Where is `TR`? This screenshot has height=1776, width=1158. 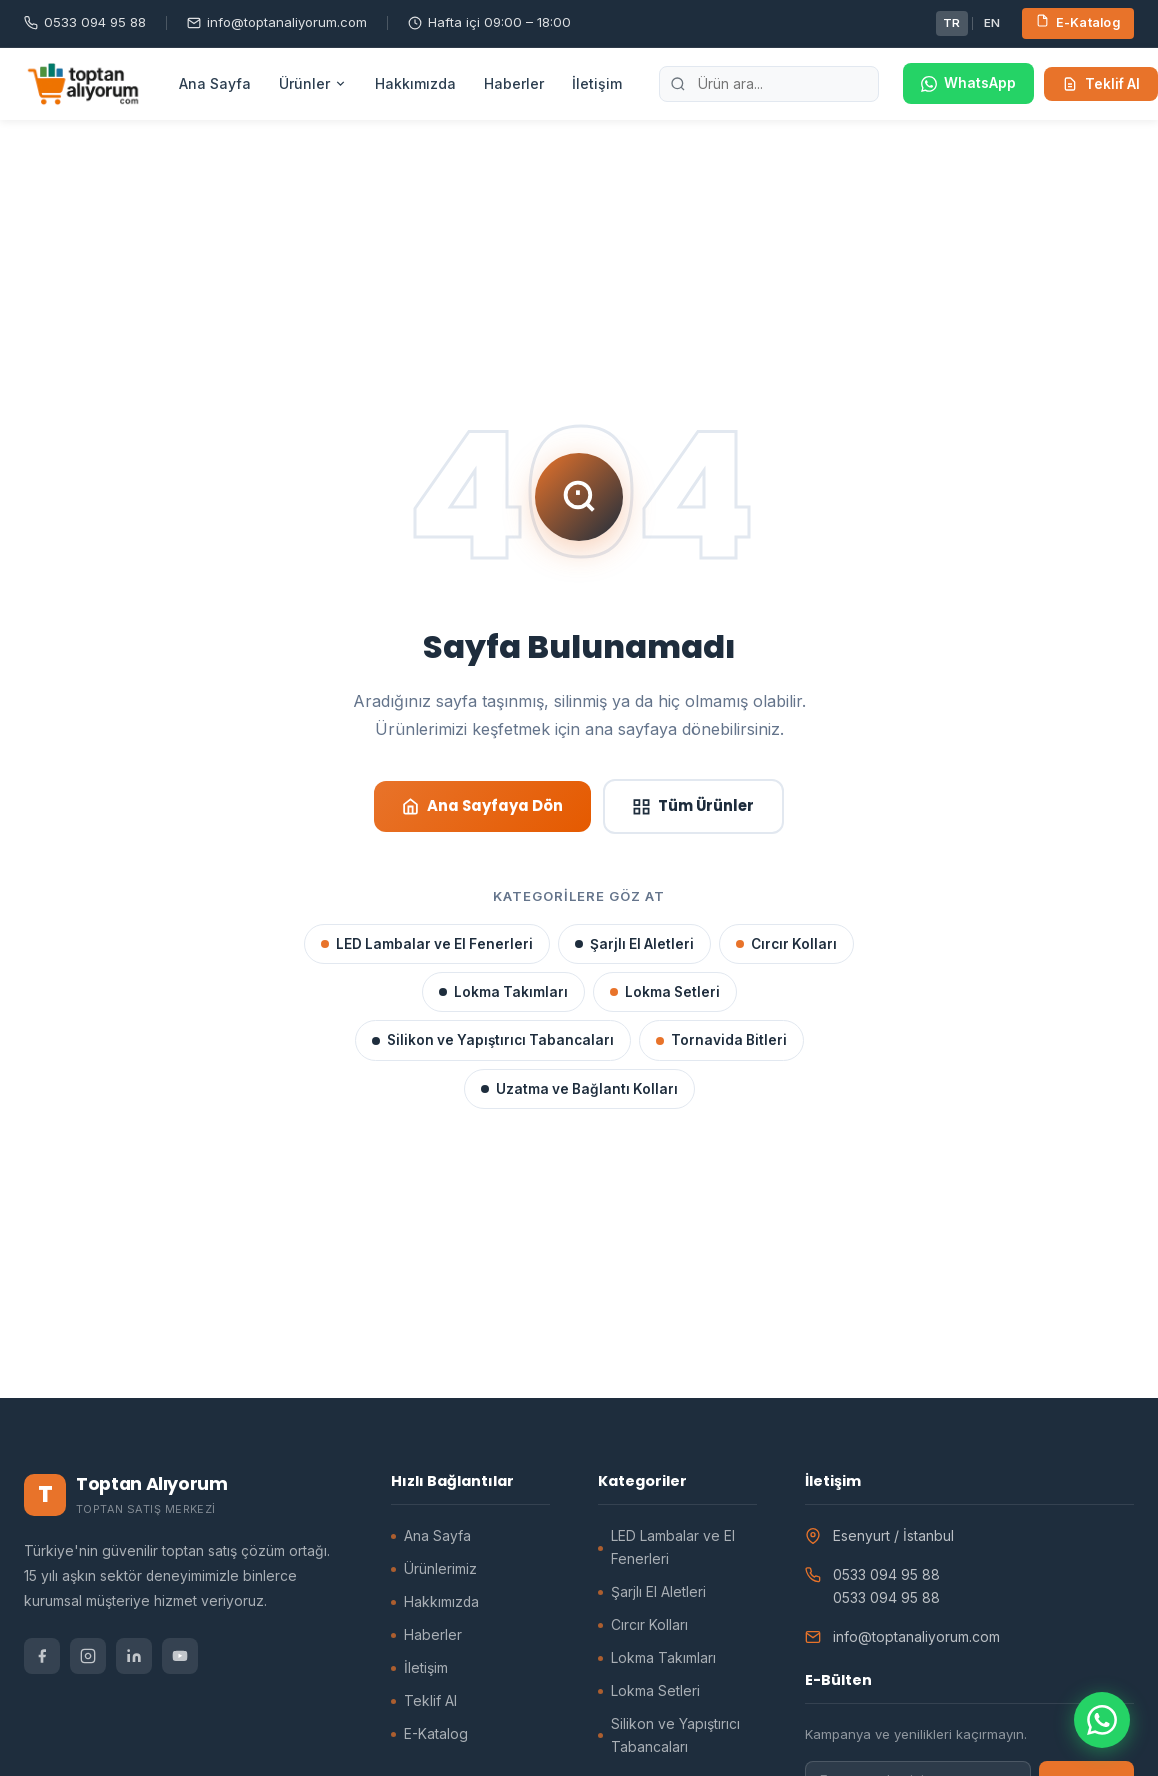 TR is located at coordinates (952, 23).